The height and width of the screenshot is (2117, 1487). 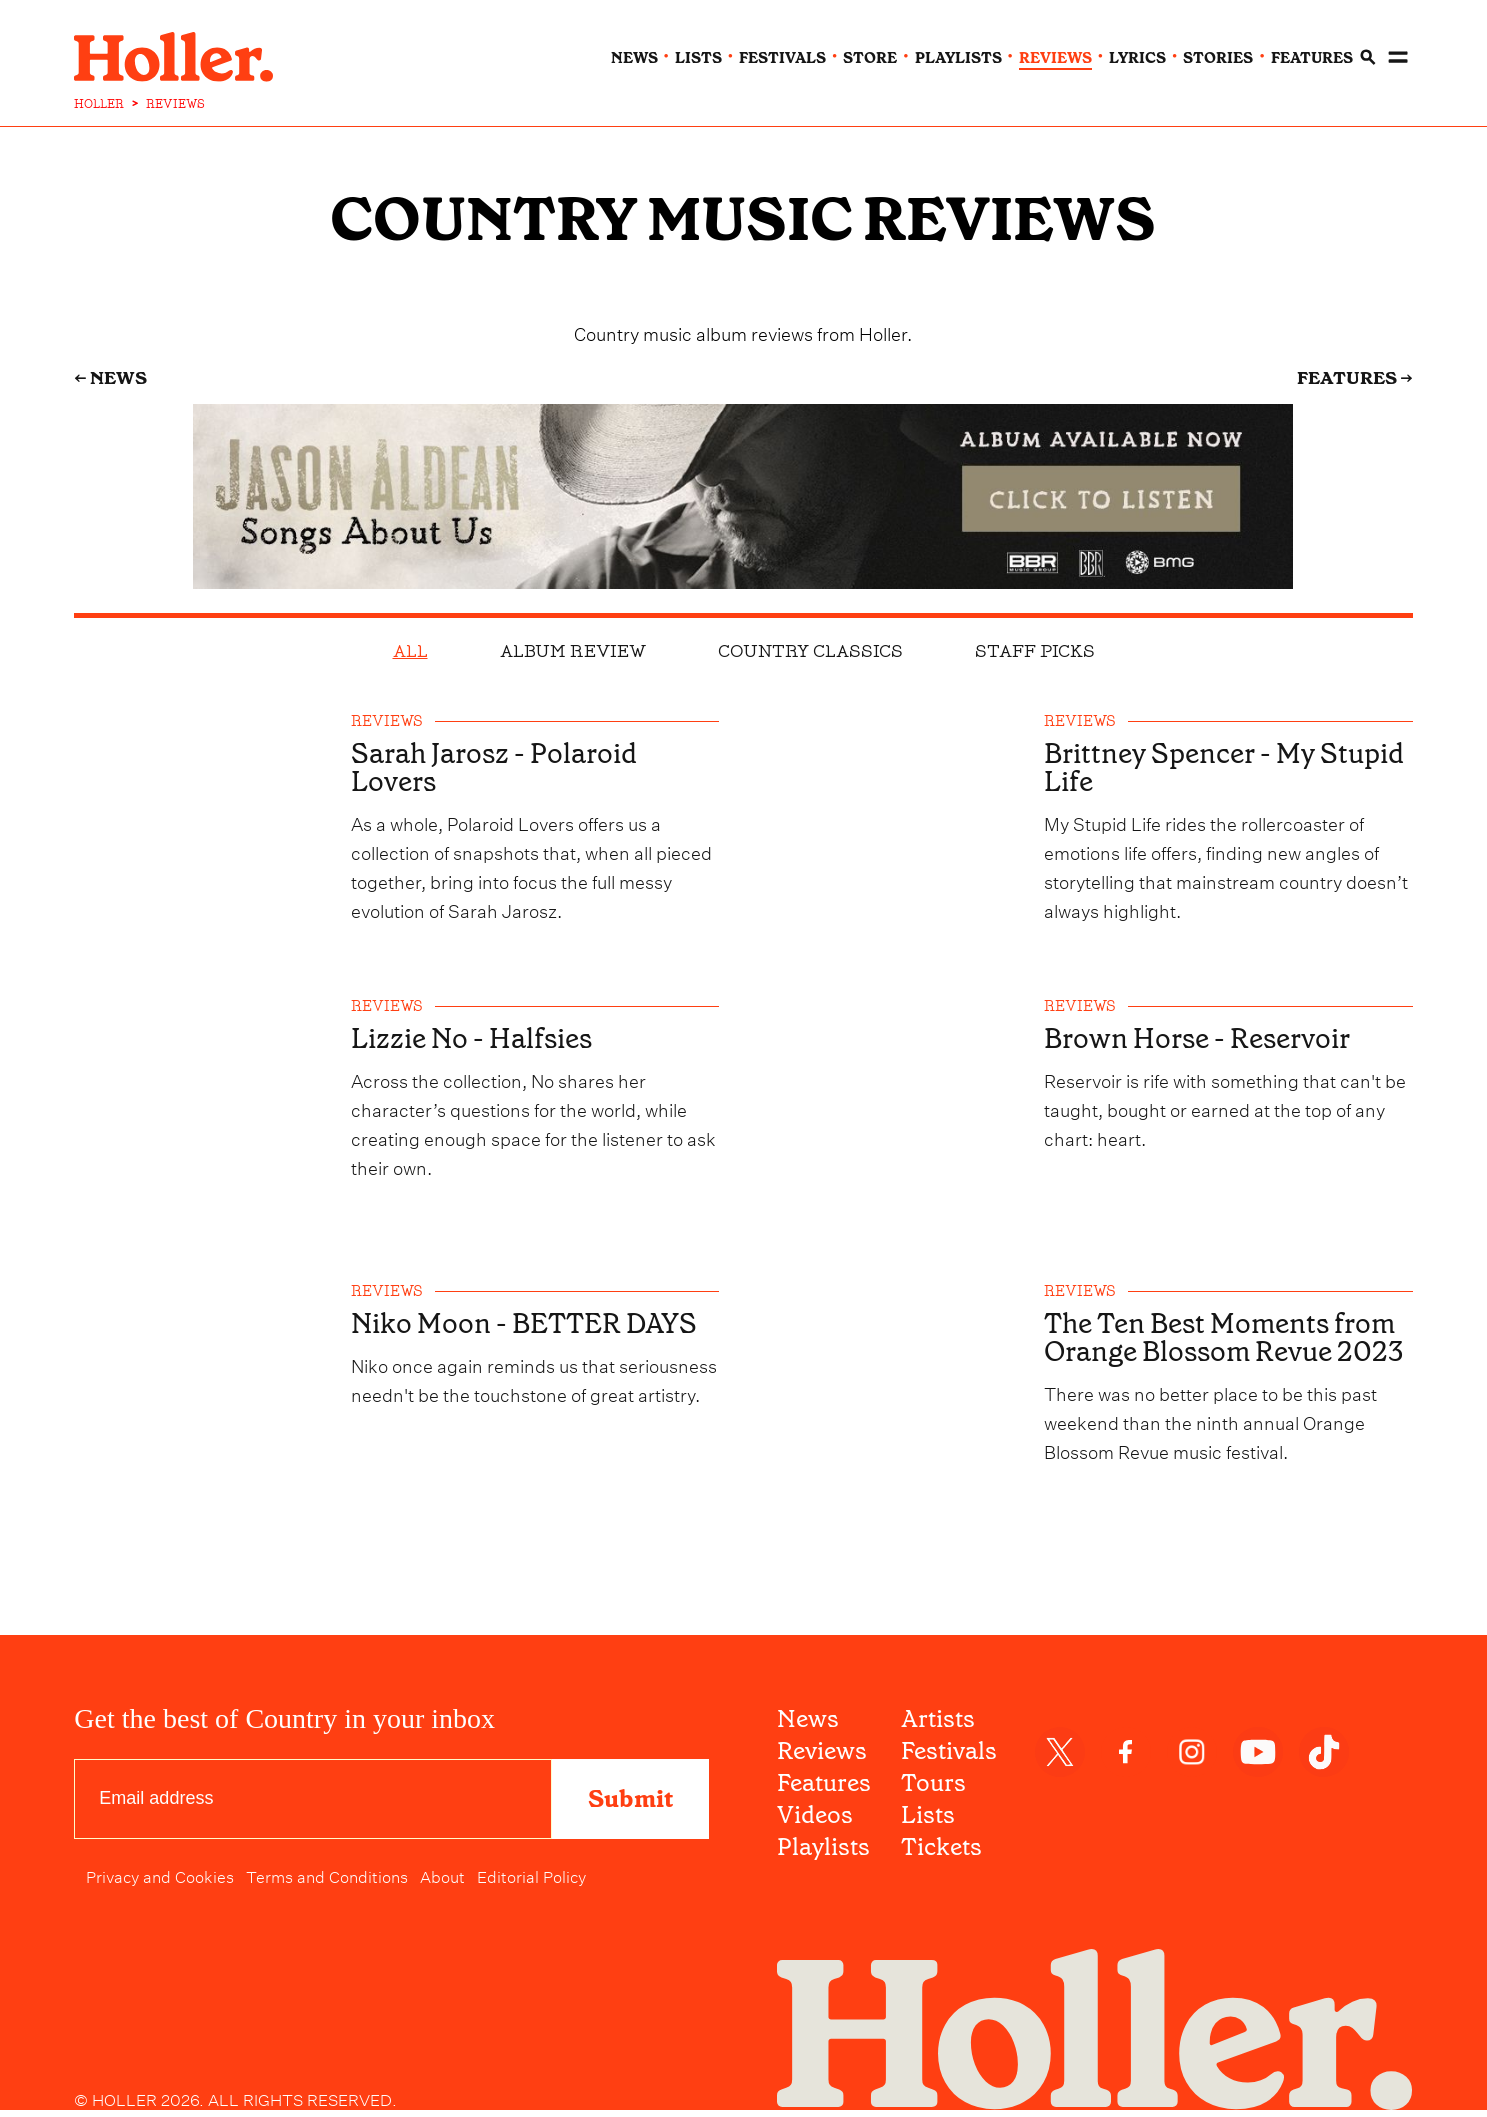 I want to click on News, so click(x=808, y=1726).